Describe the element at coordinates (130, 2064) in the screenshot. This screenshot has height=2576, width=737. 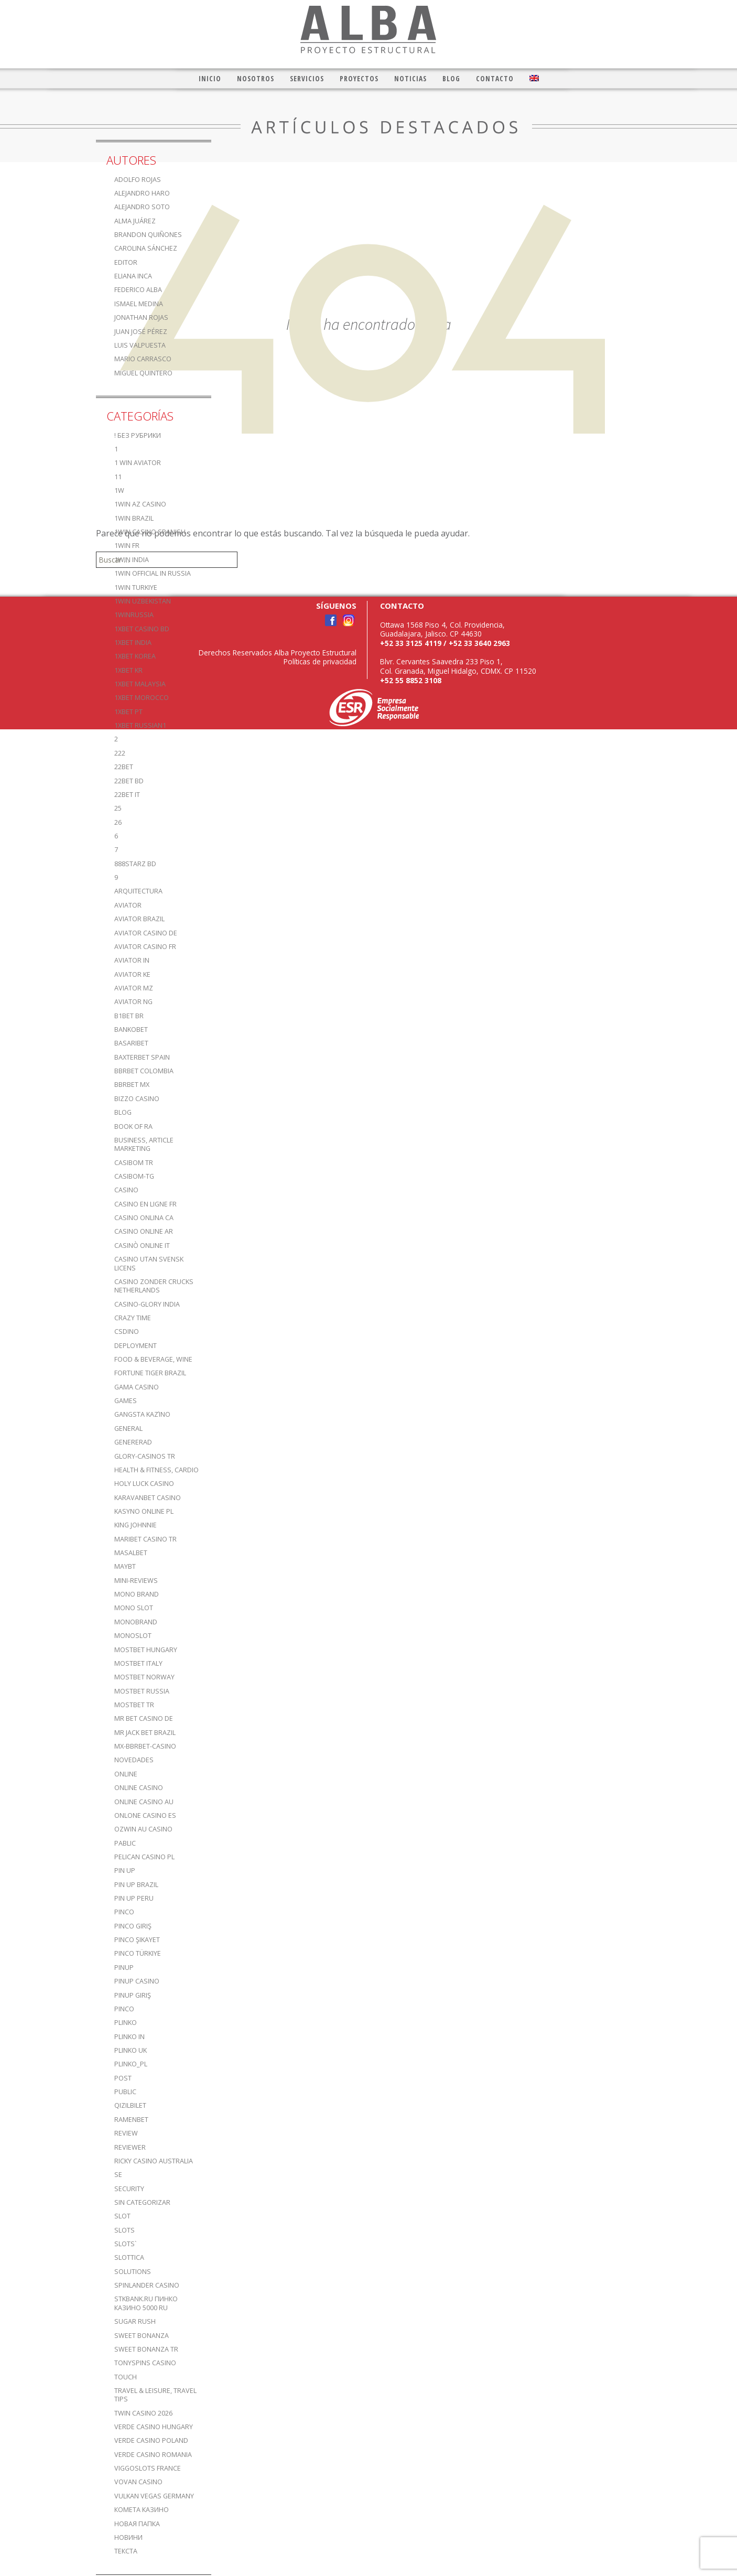
I see `plinko_pl` at that location.